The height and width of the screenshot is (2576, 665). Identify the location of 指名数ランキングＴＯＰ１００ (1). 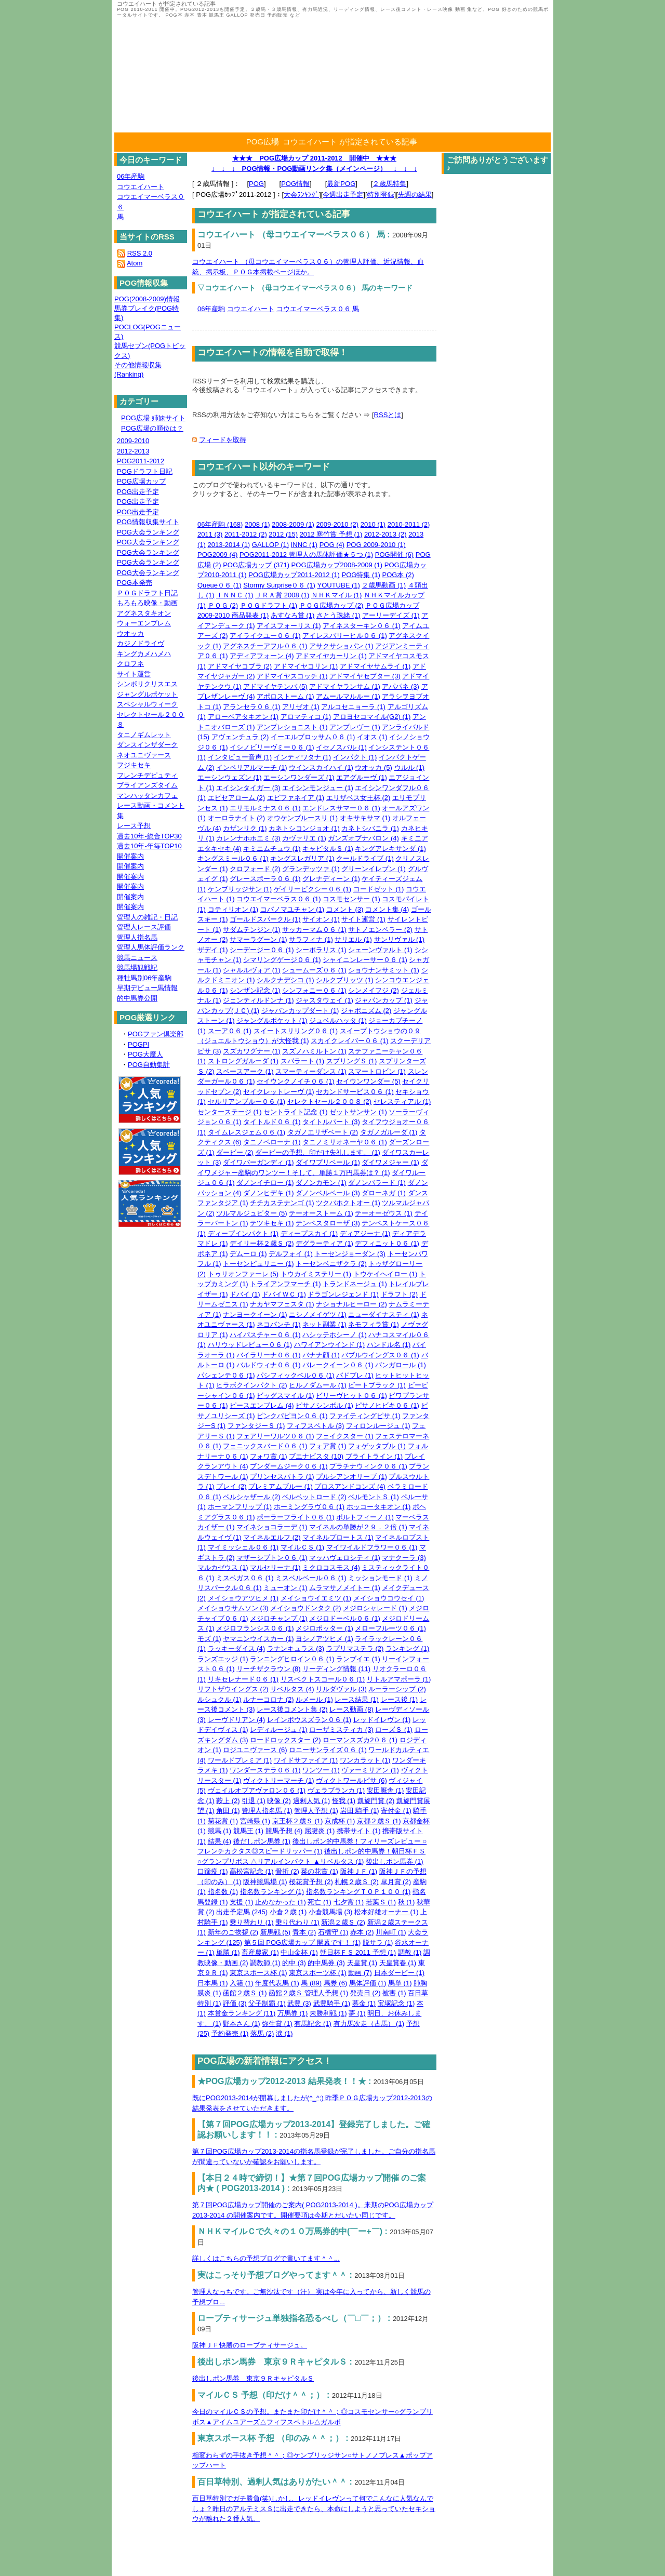
(358, 1892).